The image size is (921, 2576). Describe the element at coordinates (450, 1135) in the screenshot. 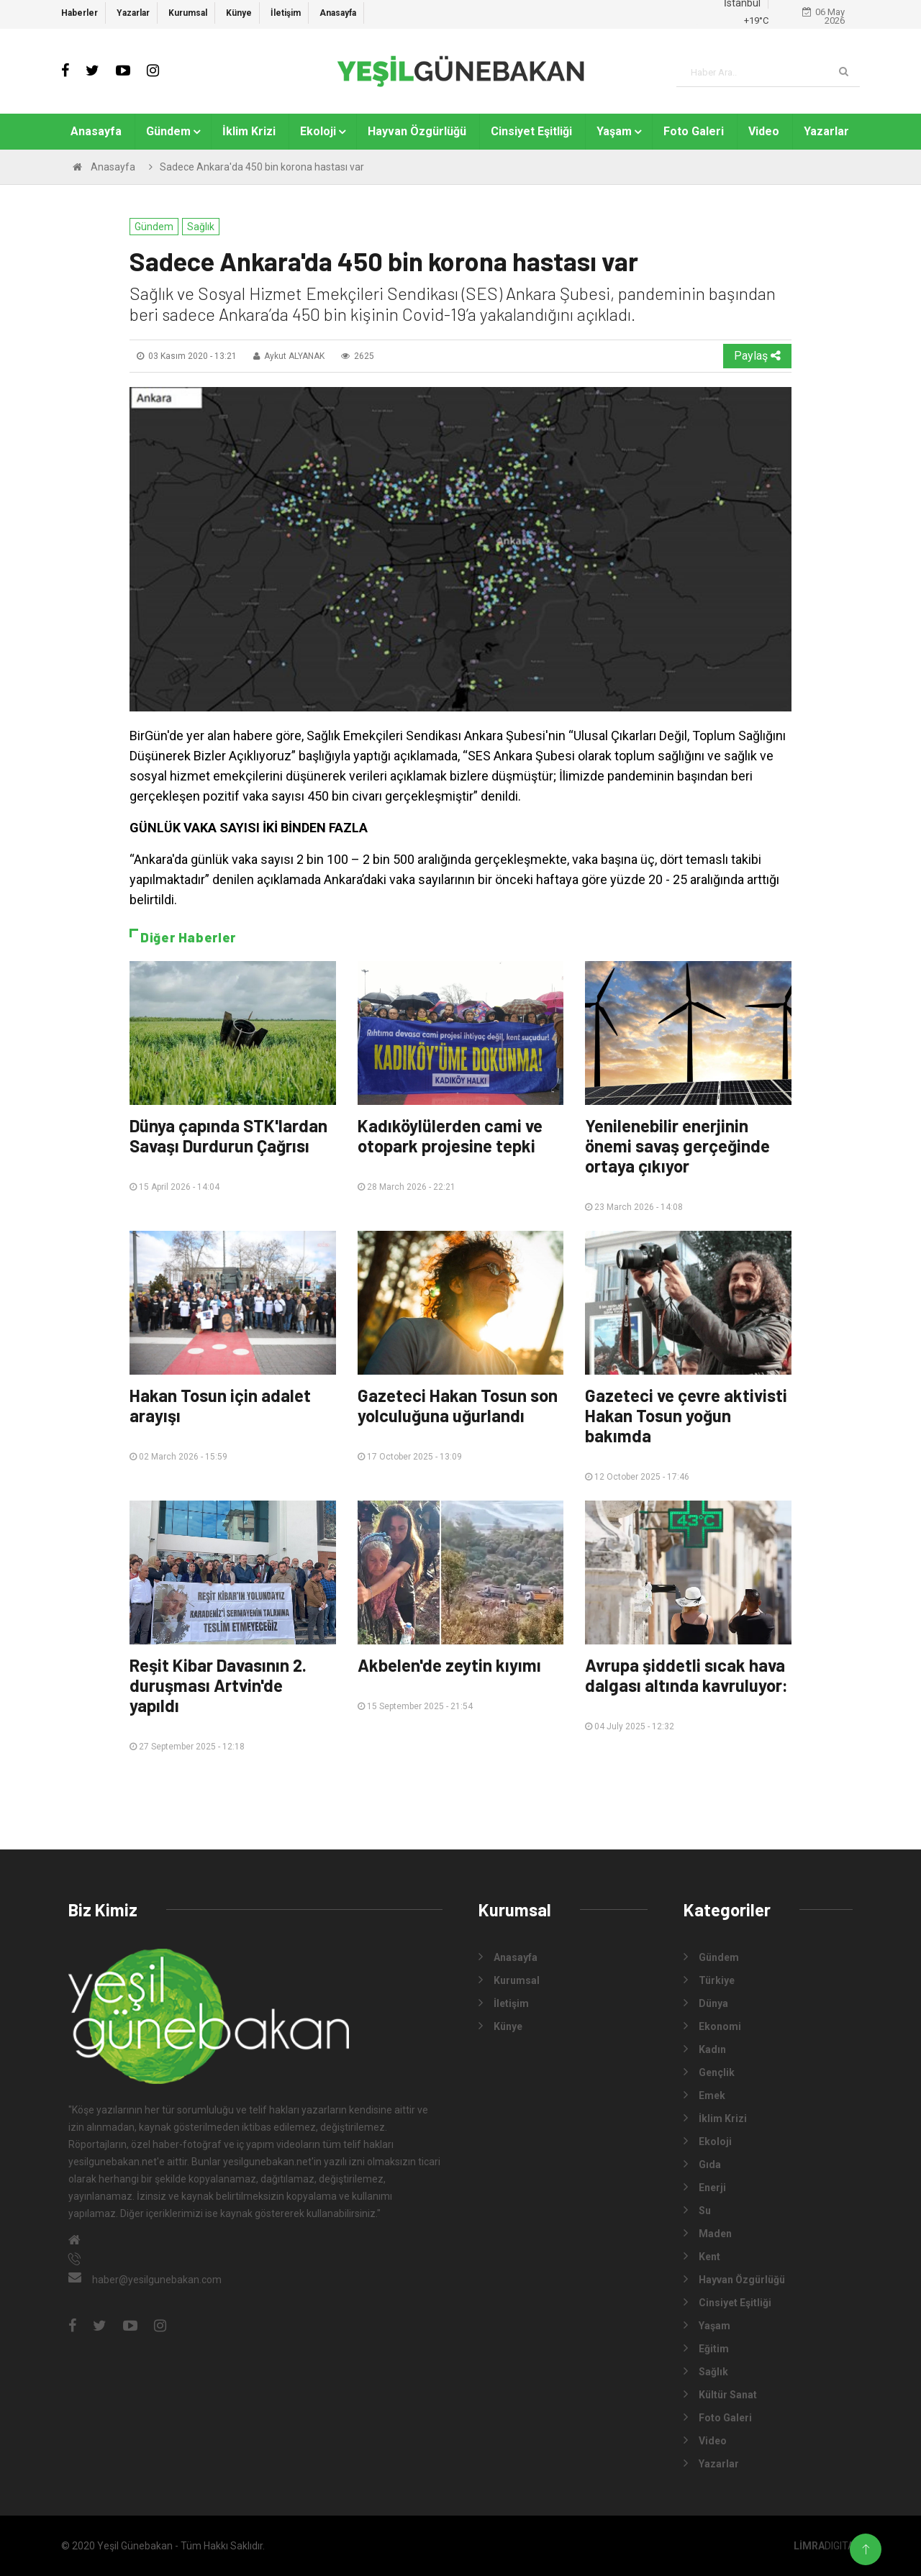

I see `Kadıköylülerden cami ve otopark projesine tepki` at that location.